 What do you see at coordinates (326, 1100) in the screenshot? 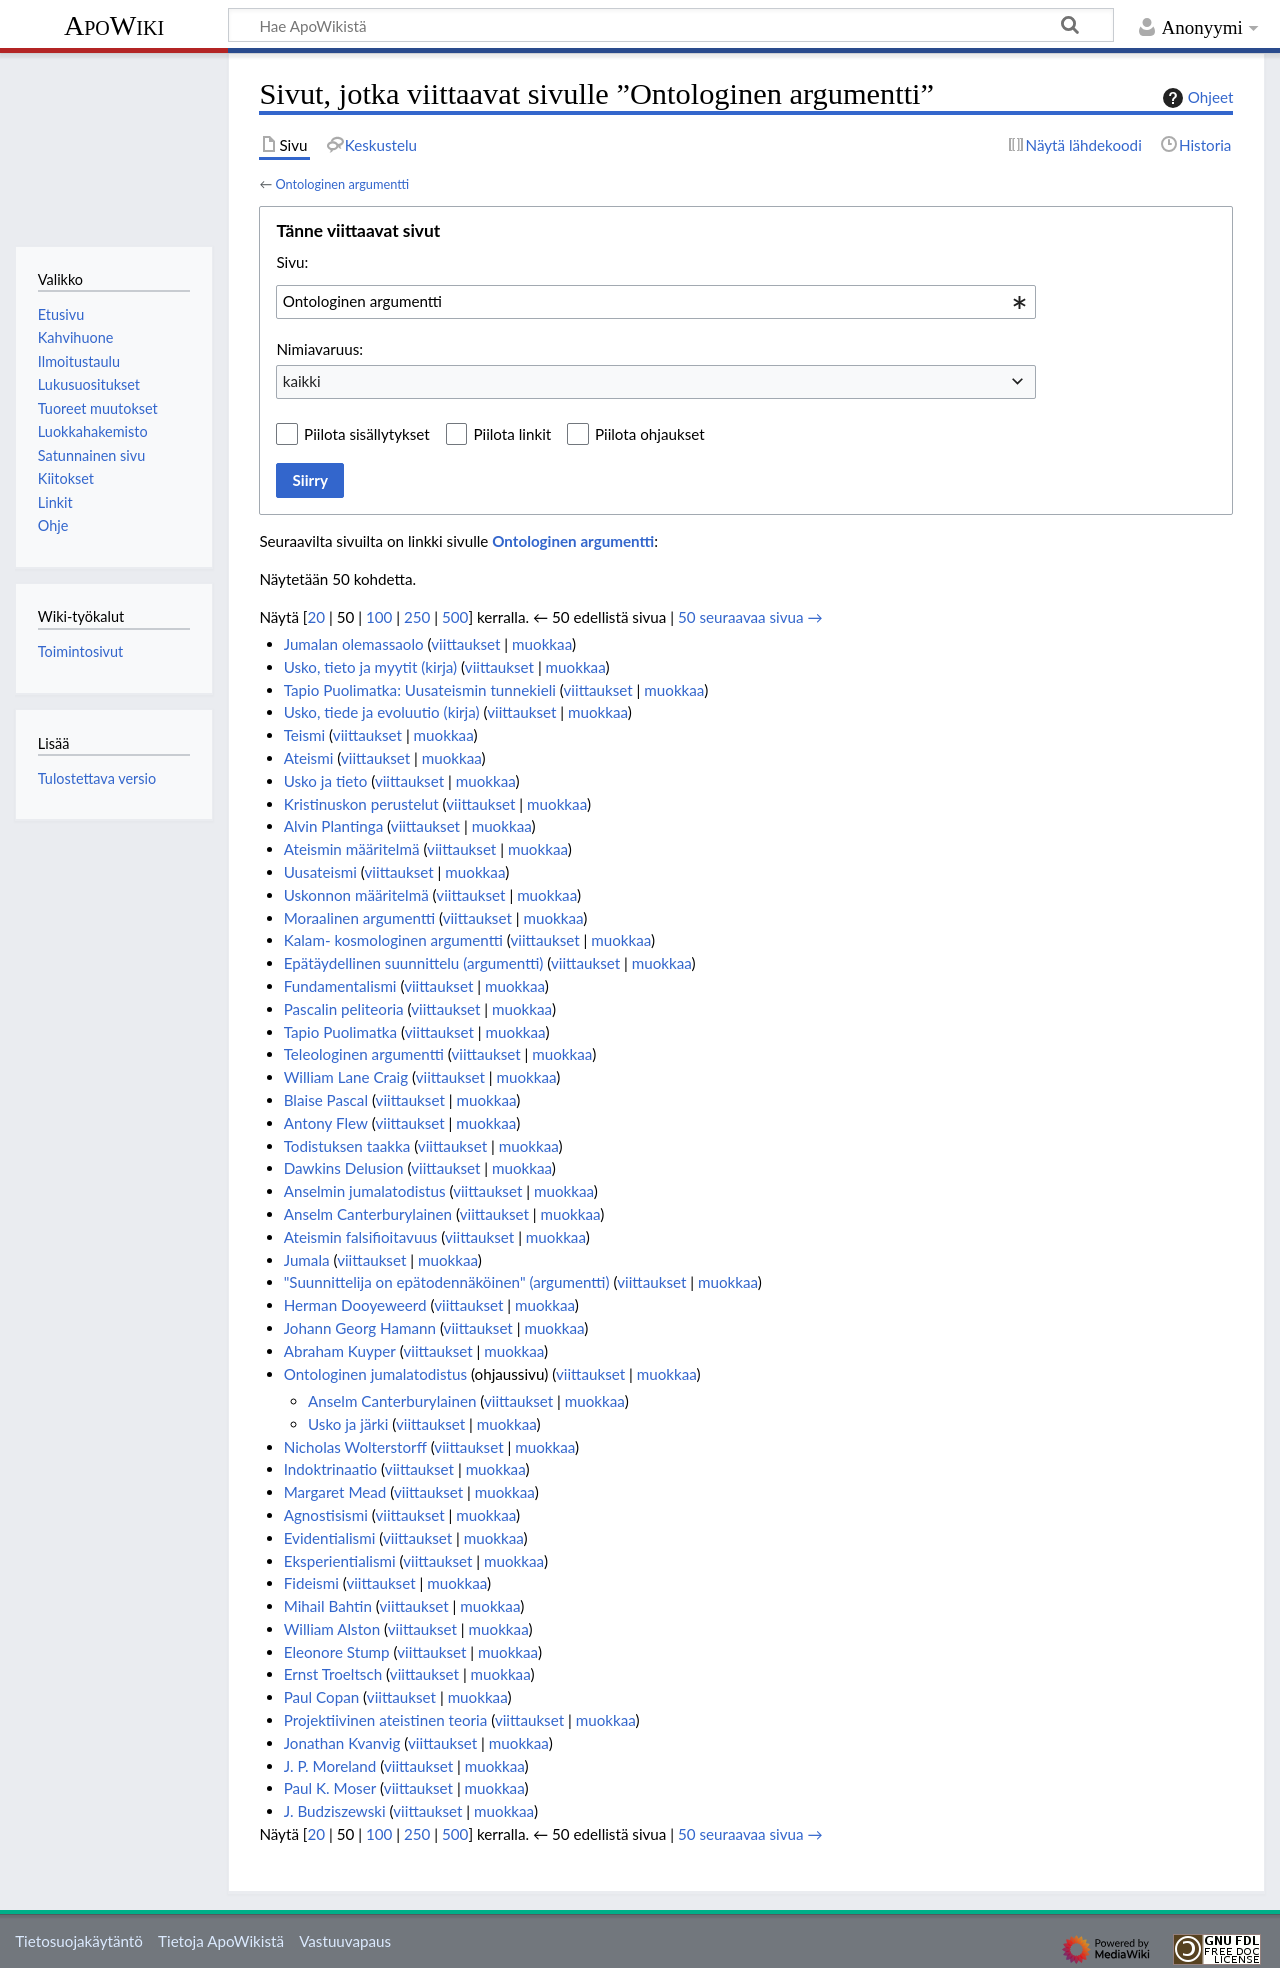
I see `Blaise Pascal` at bounding box center [326, 1100].